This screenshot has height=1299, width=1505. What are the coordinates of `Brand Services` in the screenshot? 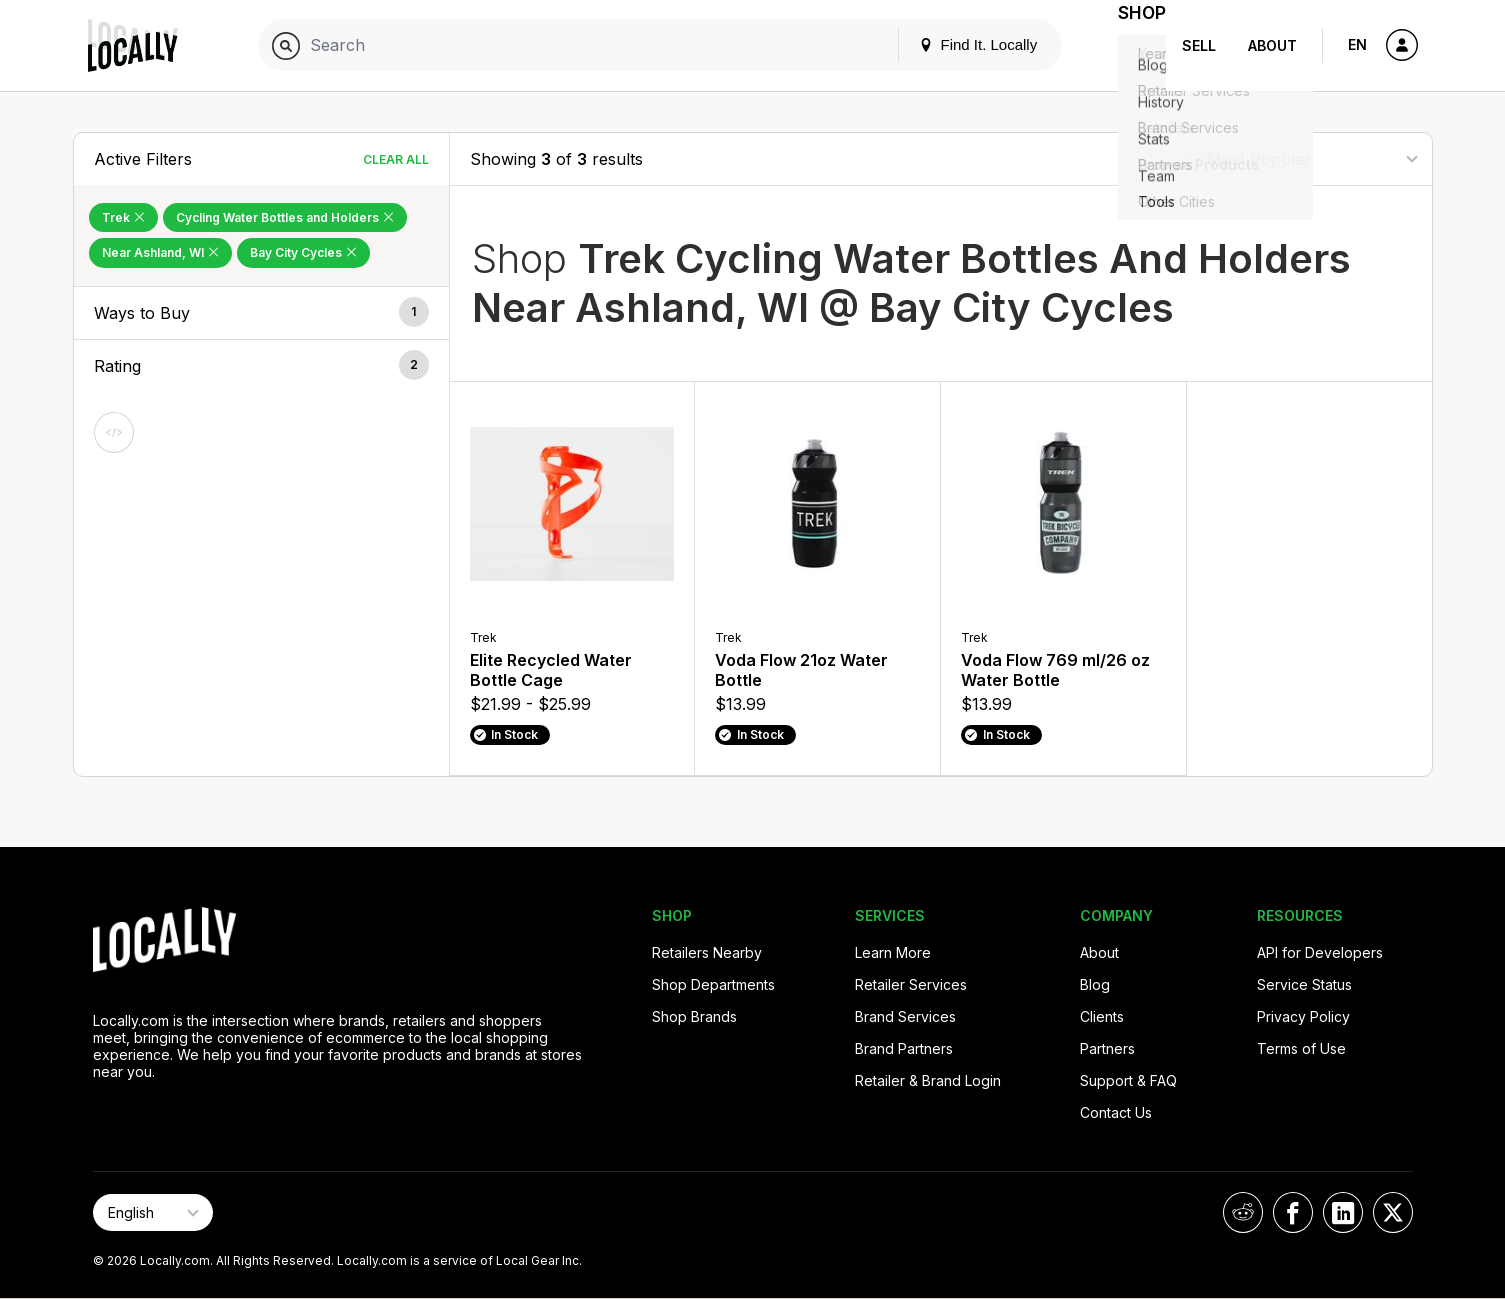 It's located at (905, 1016).